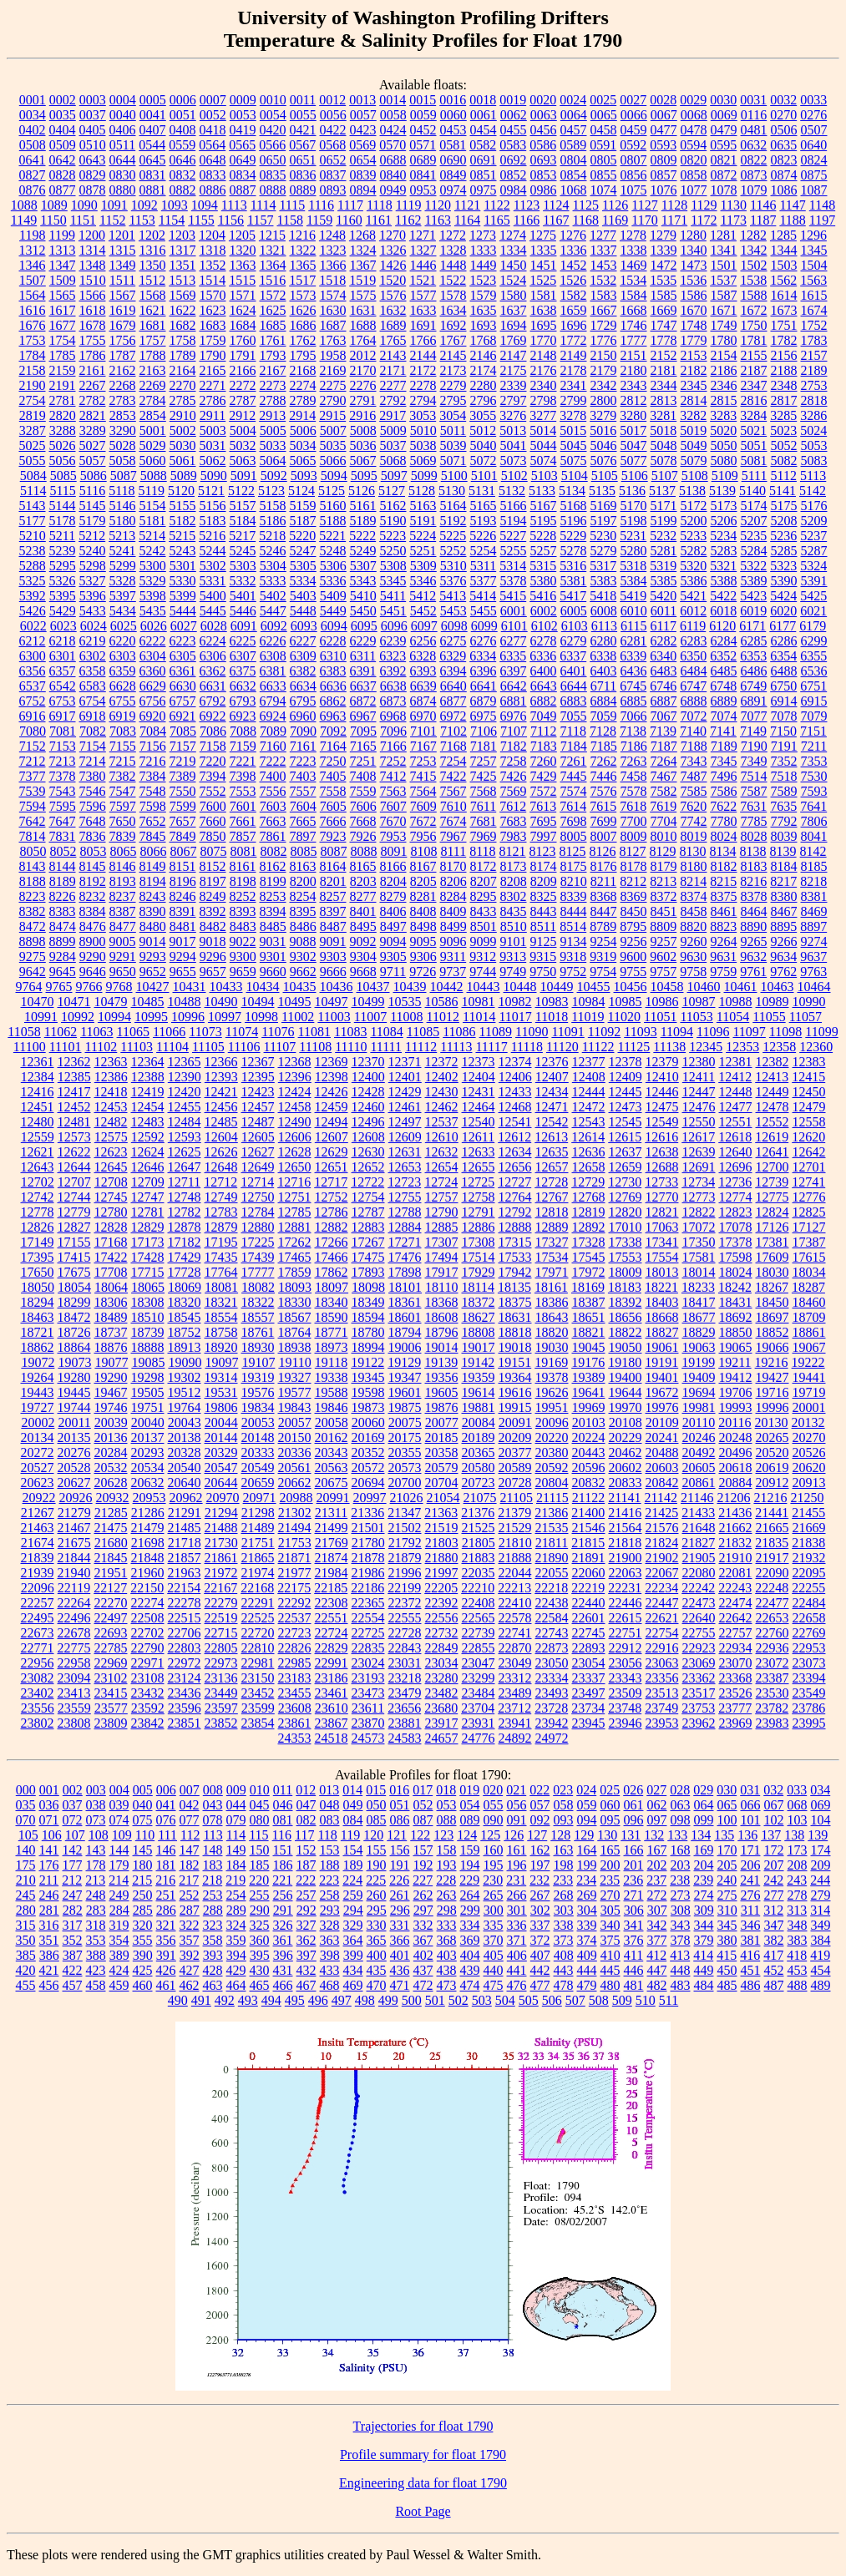  Describe the element at coordinates (814, 746) in the screenshot. I see `7211` at that location.